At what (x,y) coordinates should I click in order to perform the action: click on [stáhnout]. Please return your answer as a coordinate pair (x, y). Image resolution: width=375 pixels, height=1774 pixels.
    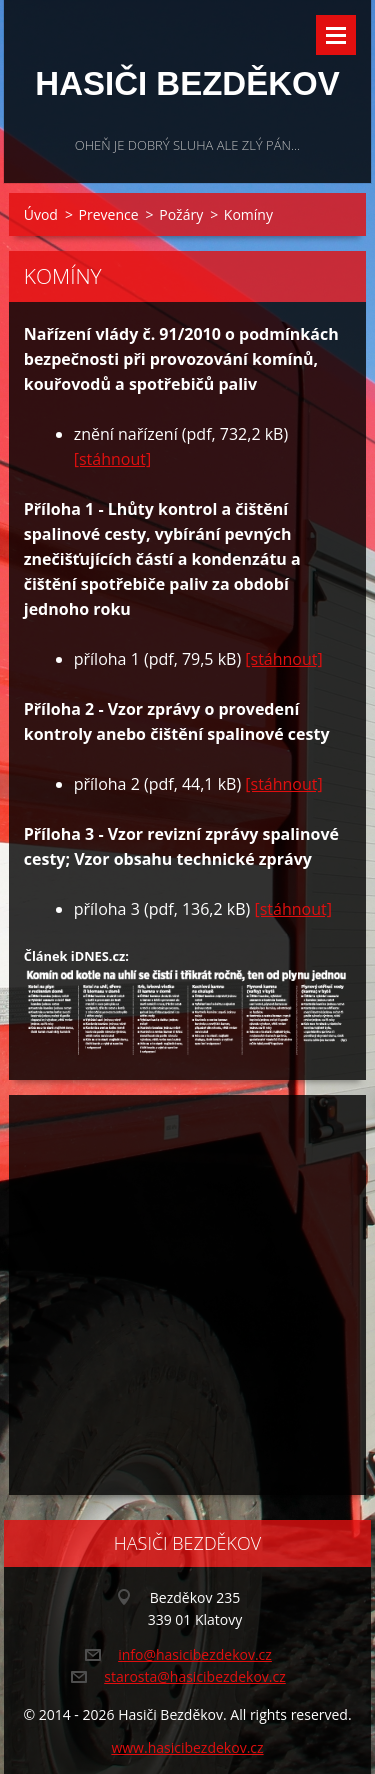
    Looking at the image, I should click on (112, 459).